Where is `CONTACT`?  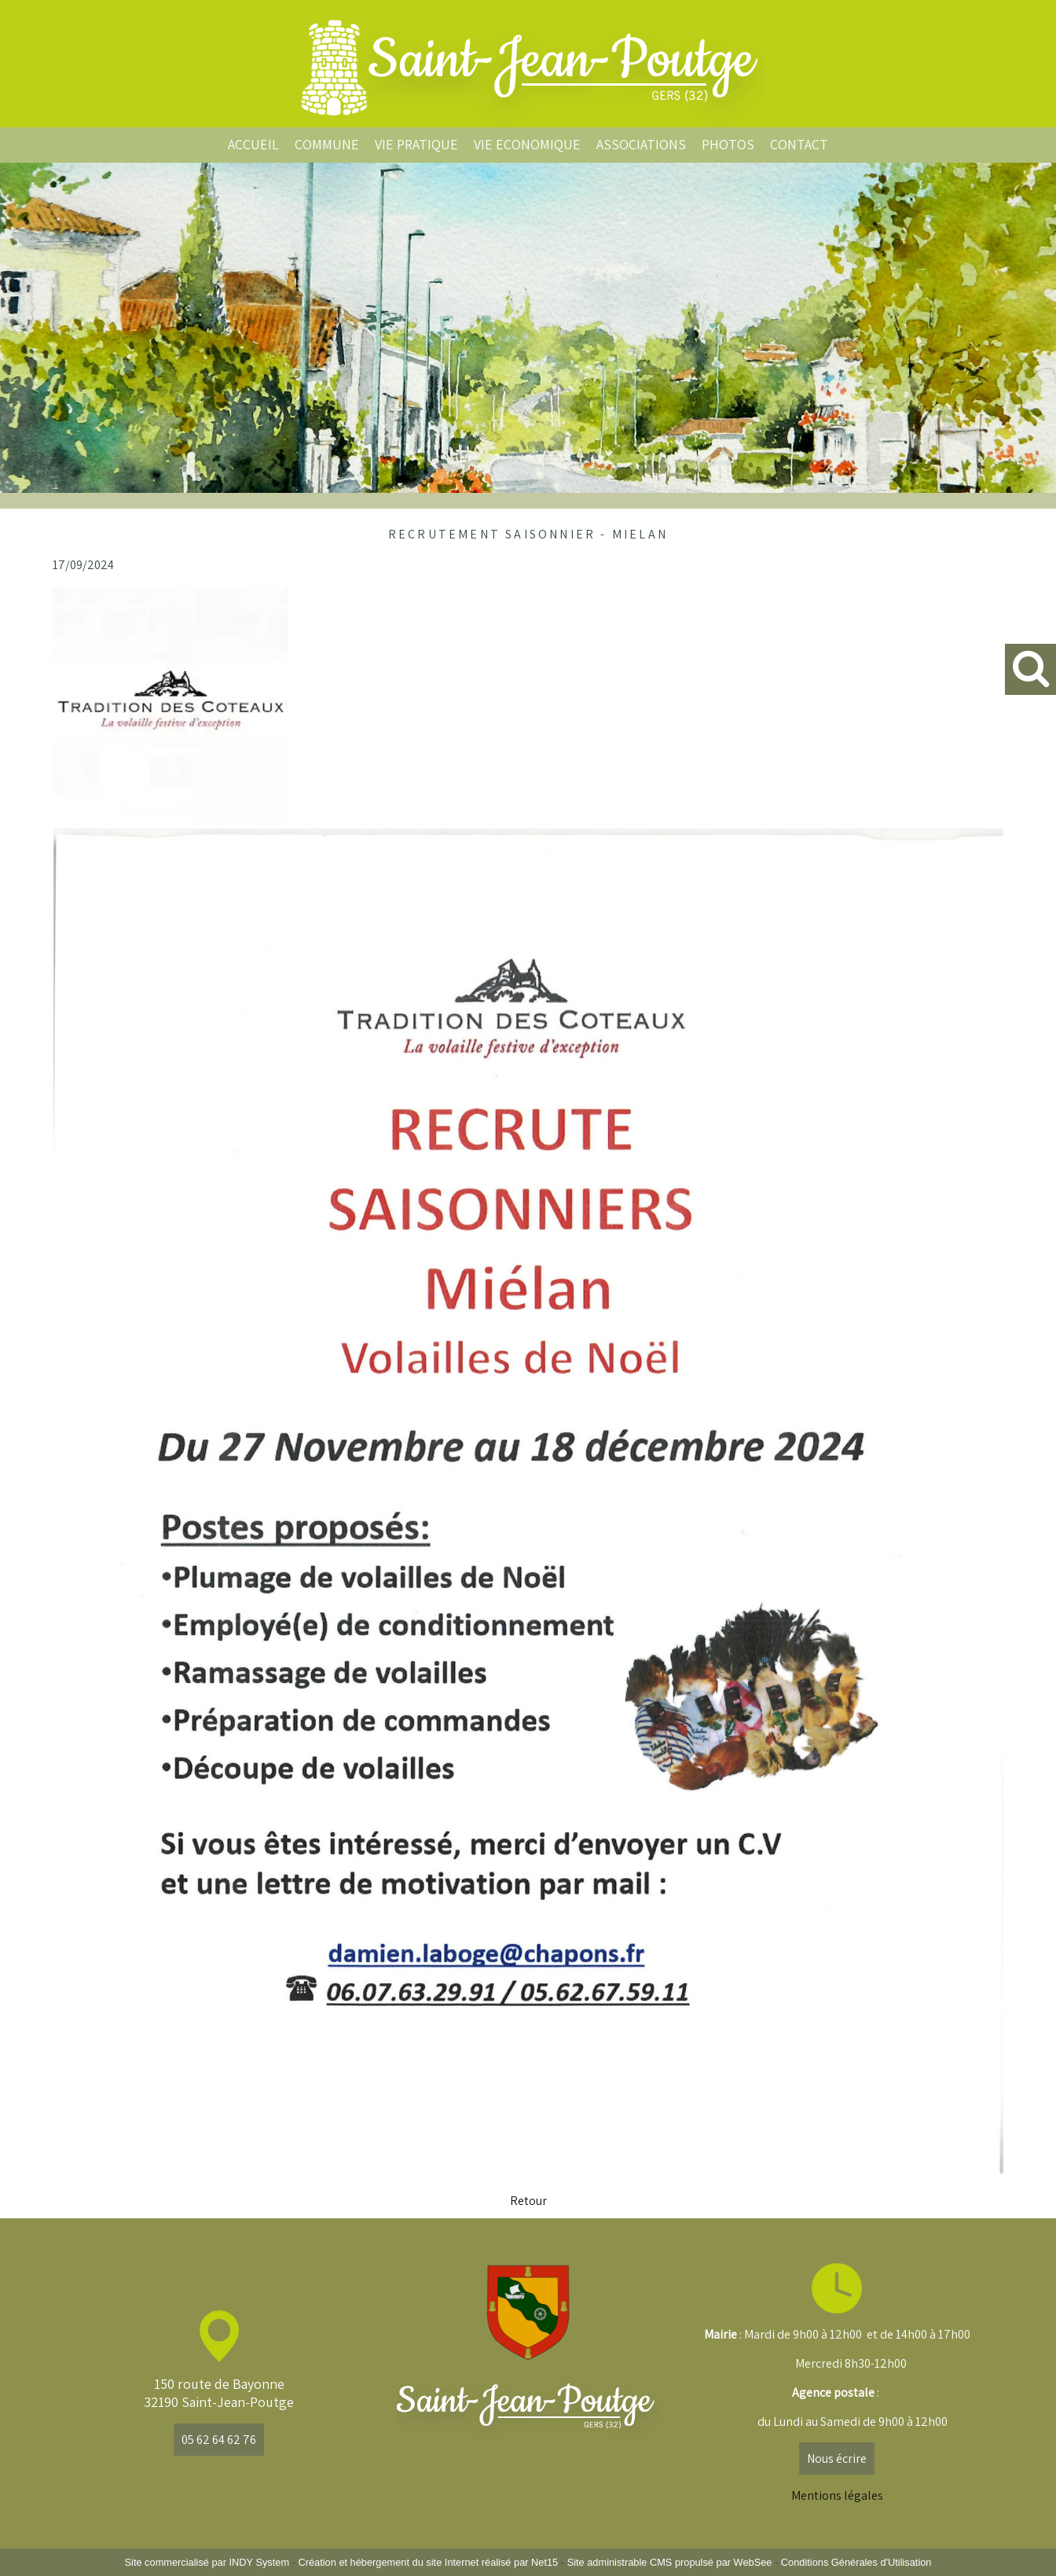 CONTACT is located at coordinates (799, 144).